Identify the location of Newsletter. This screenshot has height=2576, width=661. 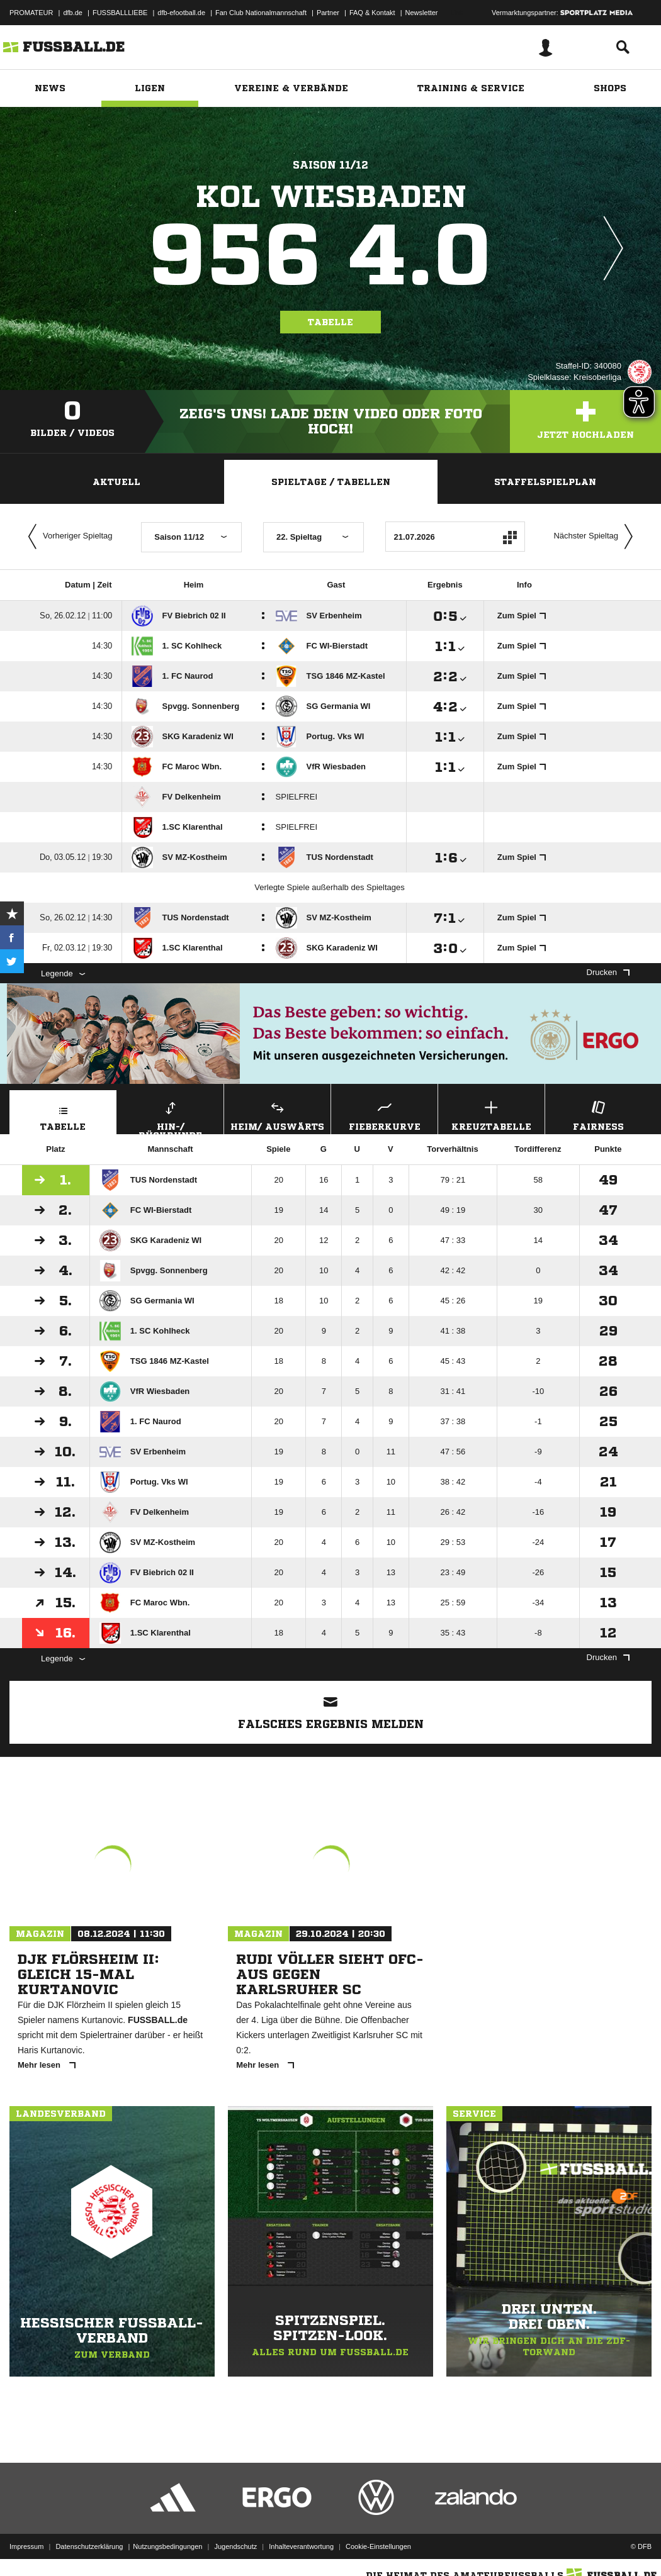
(421, 12).